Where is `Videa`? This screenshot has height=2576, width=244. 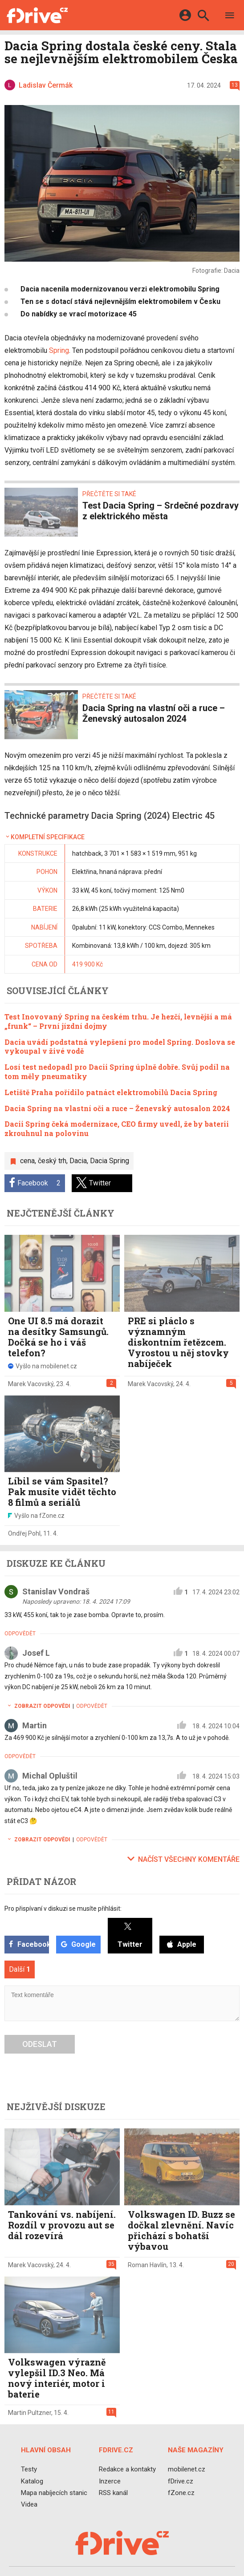 Videa is located at coordinates (29, 2504).